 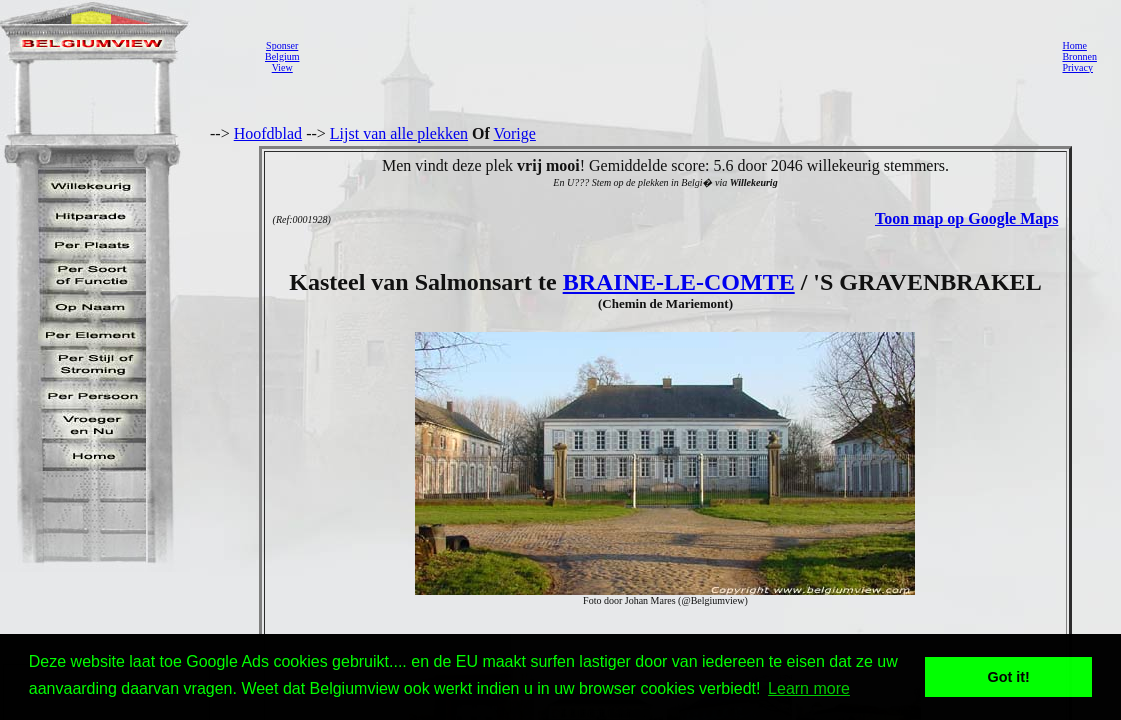 I want to click on Got it! [button], so click(x=1009, y=677).